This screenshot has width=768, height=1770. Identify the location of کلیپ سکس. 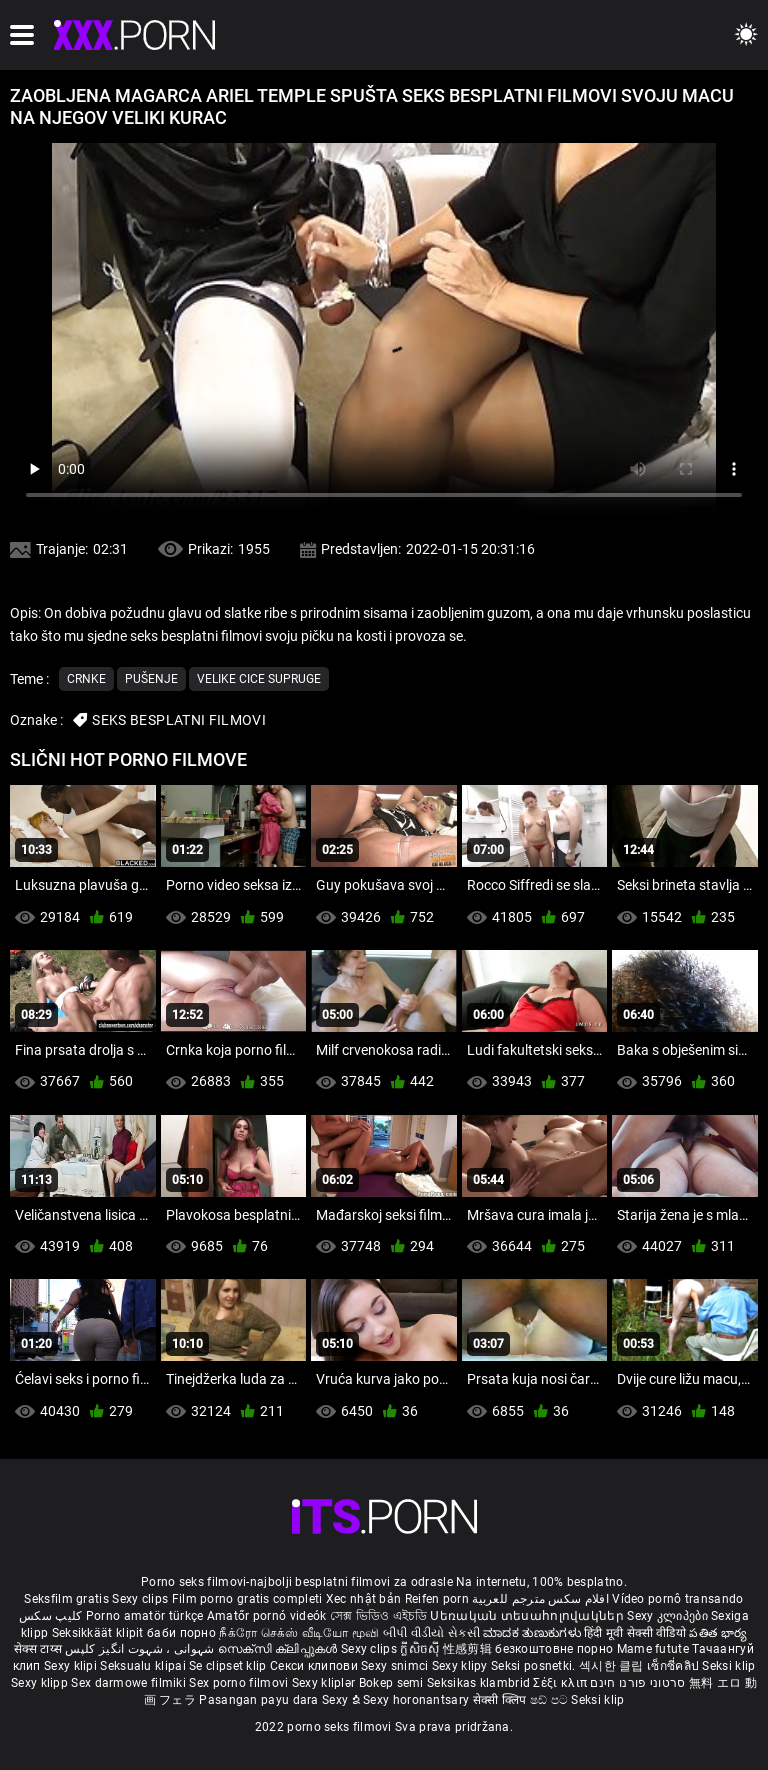
(50, 1616).